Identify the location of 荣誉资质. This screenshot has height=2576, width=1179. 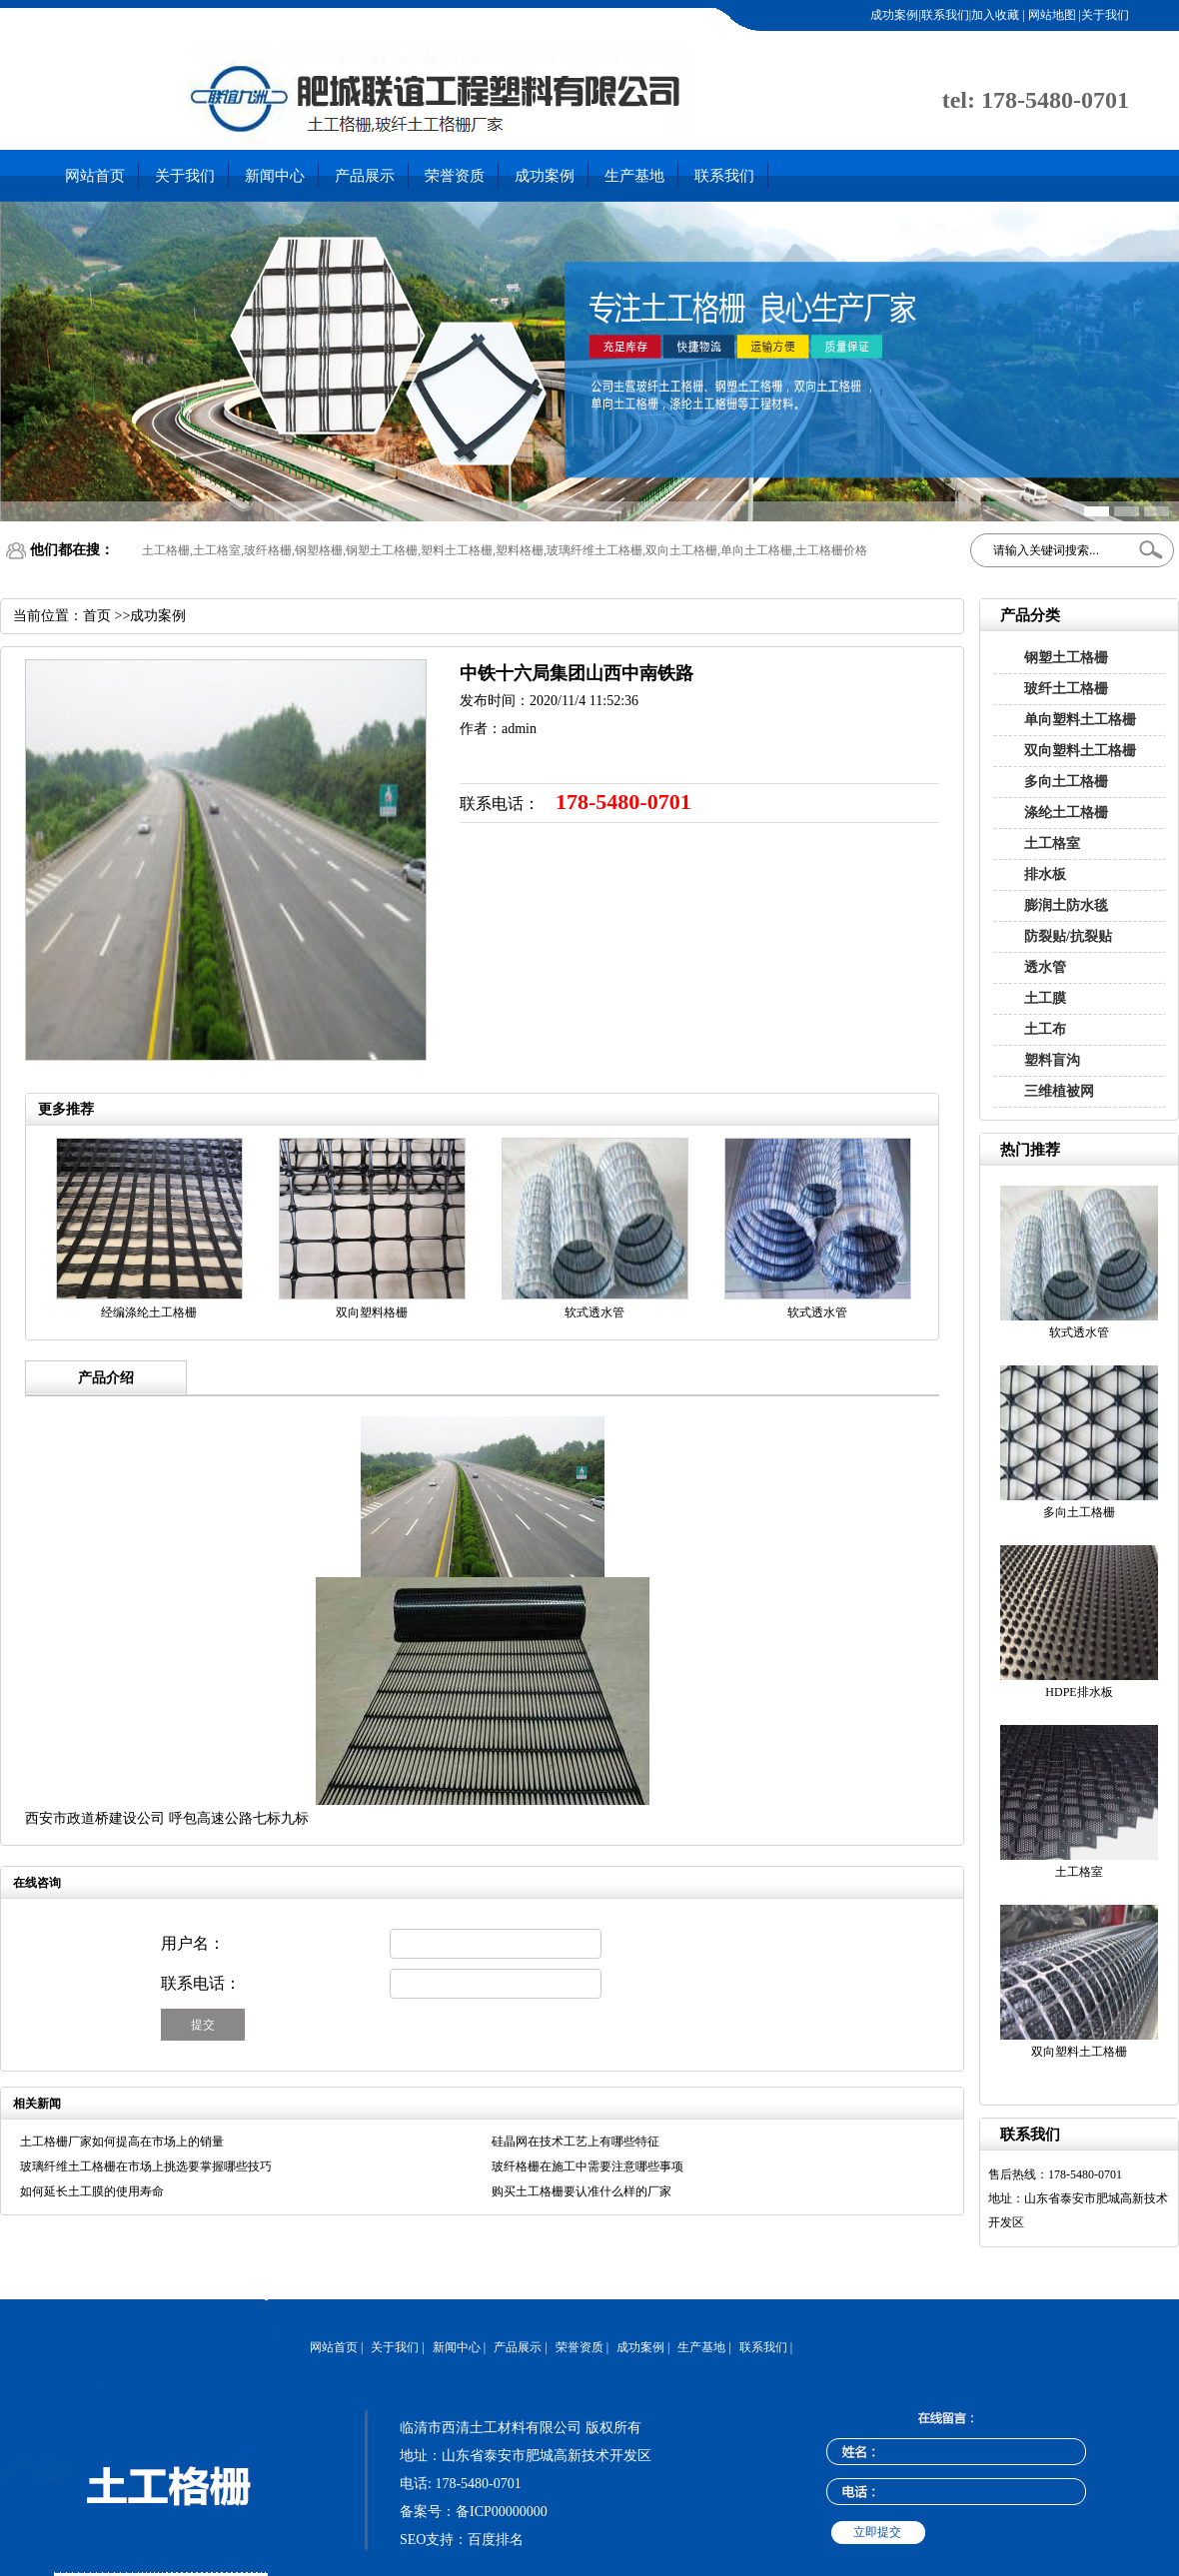
(455, 176).